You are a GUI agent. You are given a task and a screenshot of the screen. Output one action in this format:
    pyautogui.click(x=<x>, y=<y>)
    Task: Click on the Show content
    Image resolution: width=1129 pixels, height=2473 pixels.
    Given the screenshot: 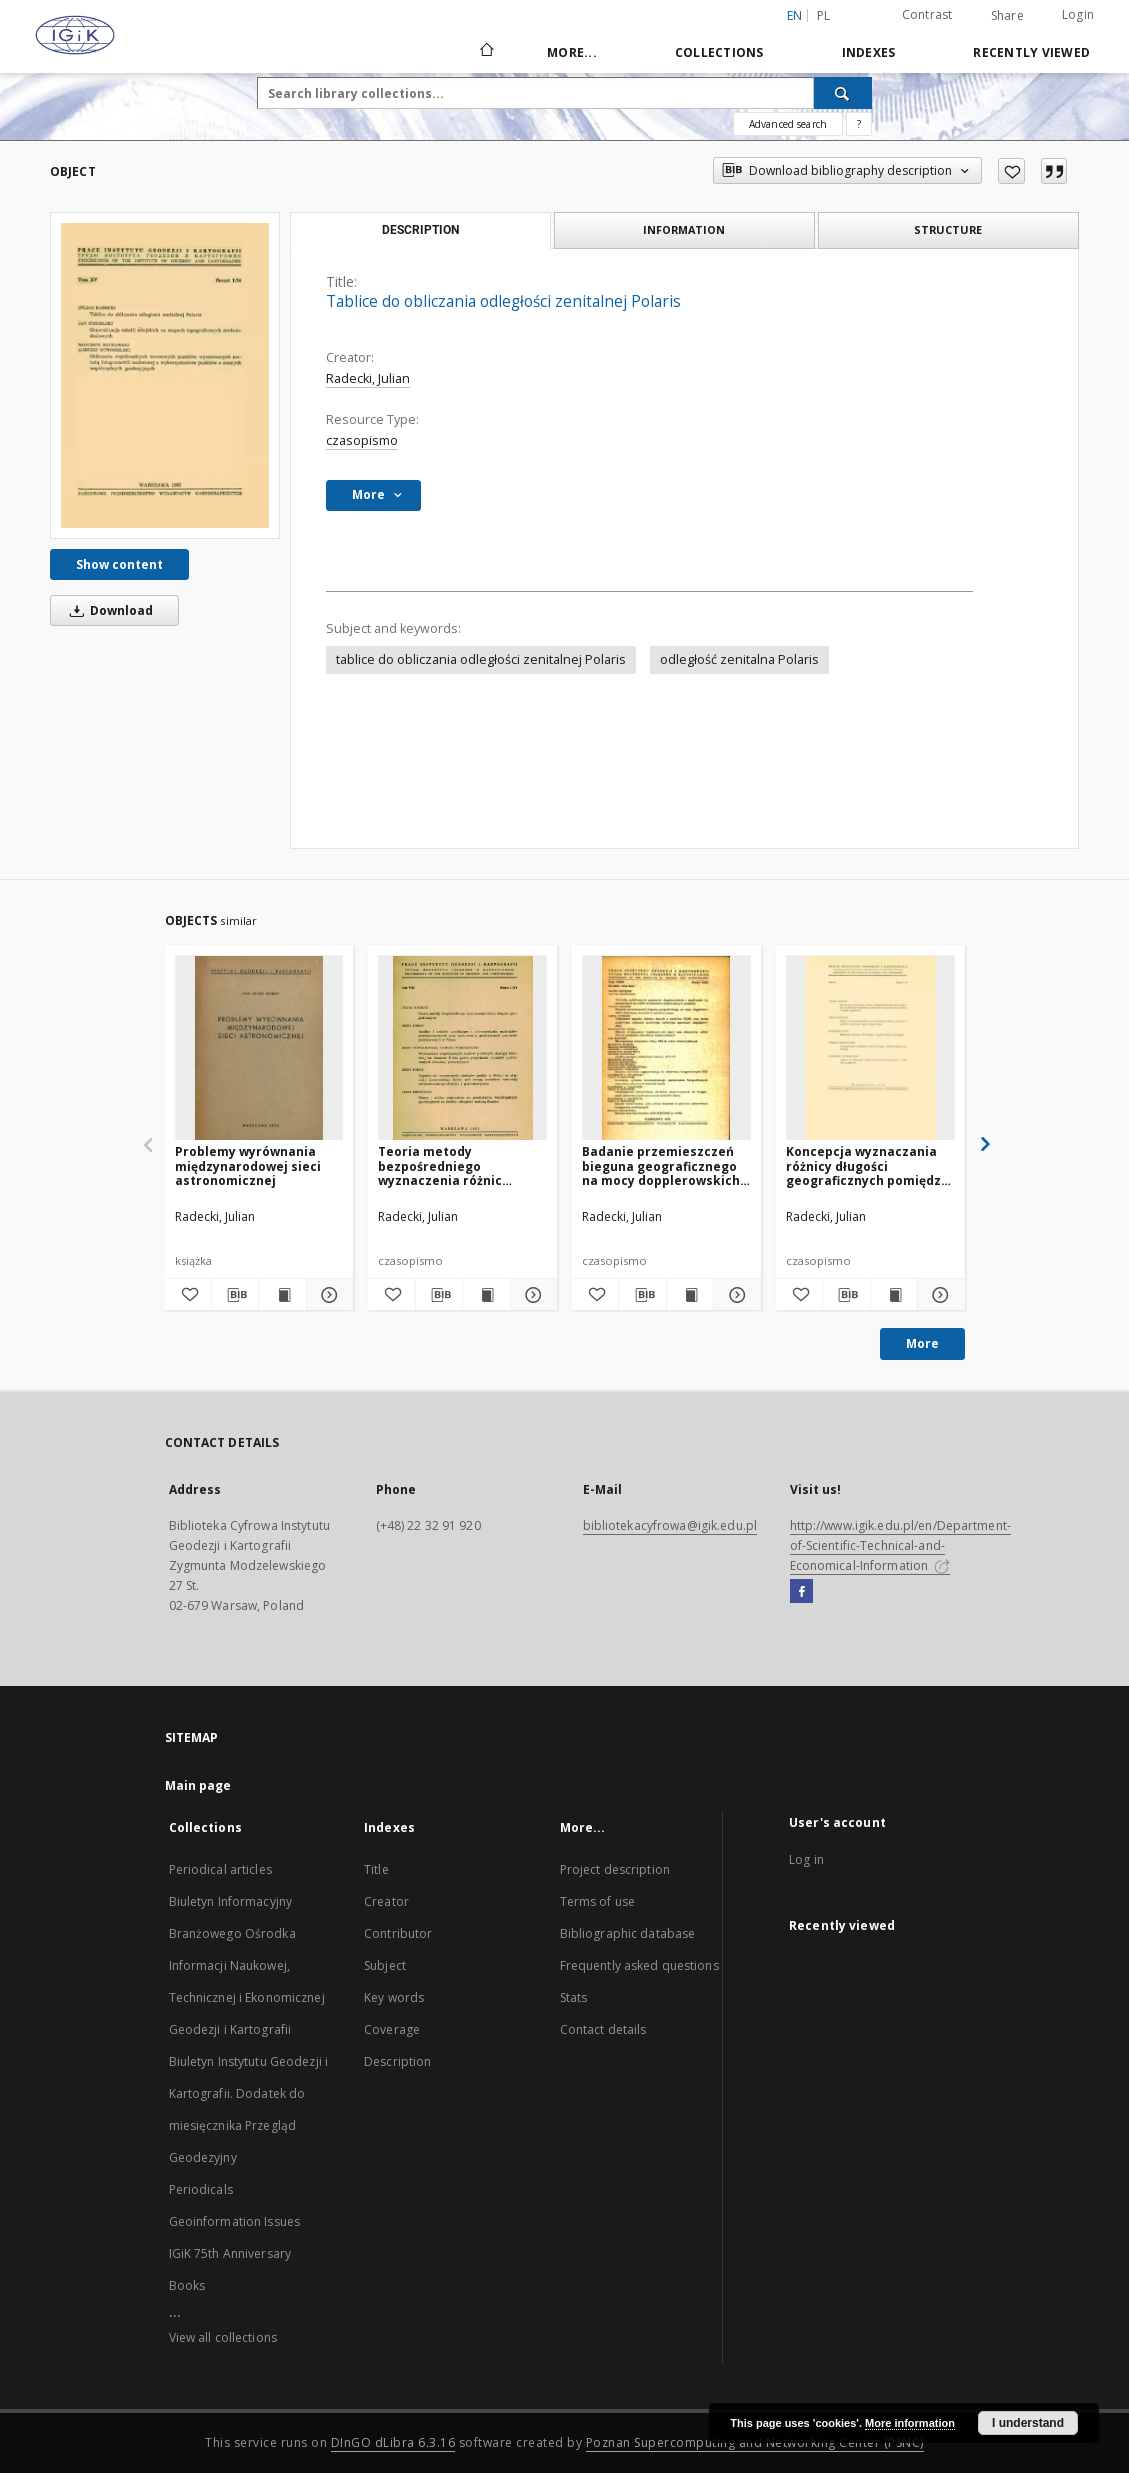 What is the action you would take?
    pyautogui.click(x=119, y=564)
    